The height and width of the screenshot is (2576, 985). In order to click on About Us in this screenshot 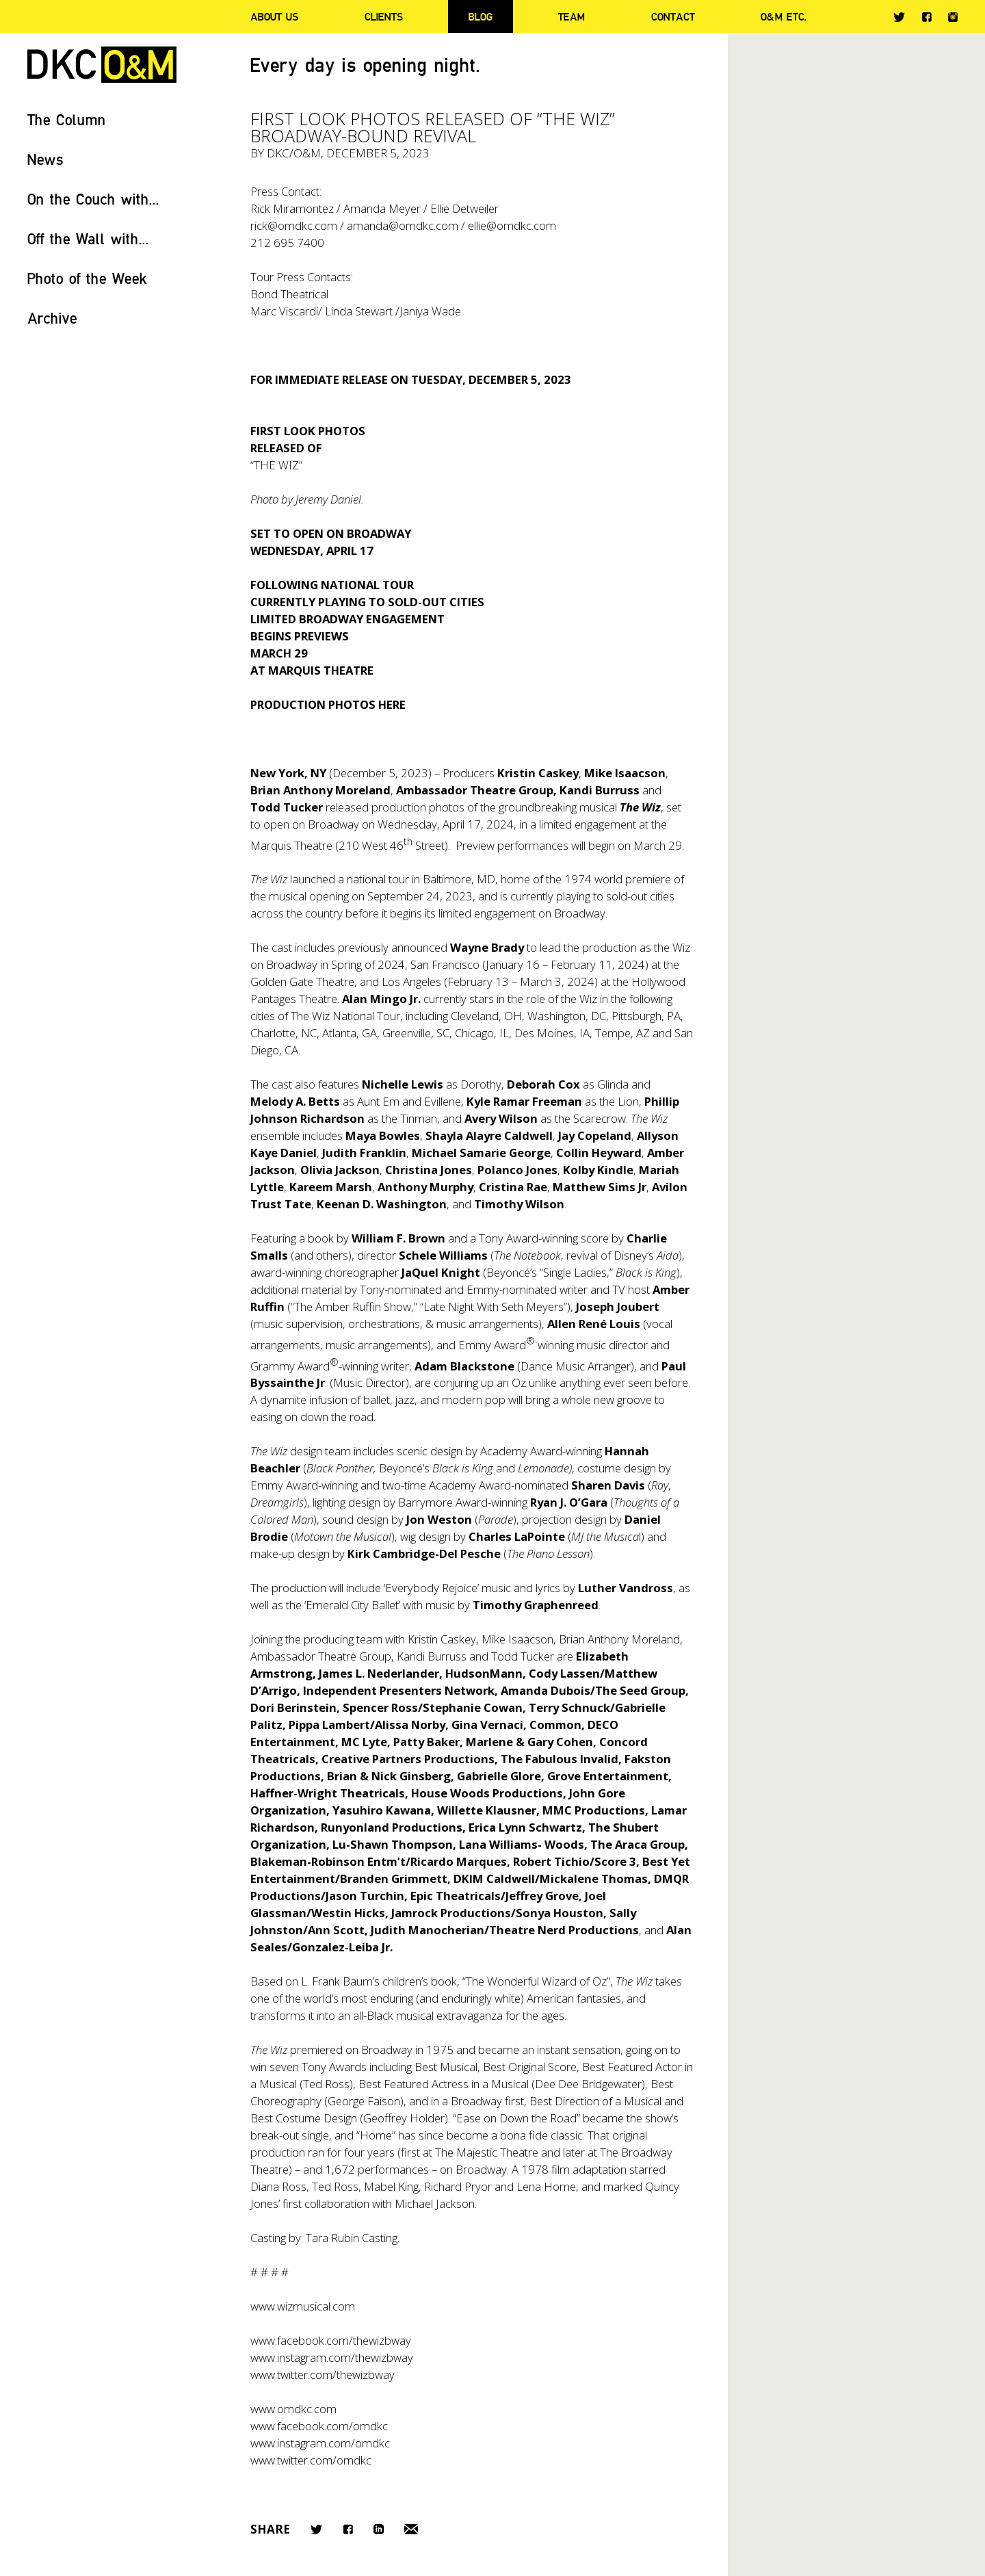, I will do `click(274, 16)`.